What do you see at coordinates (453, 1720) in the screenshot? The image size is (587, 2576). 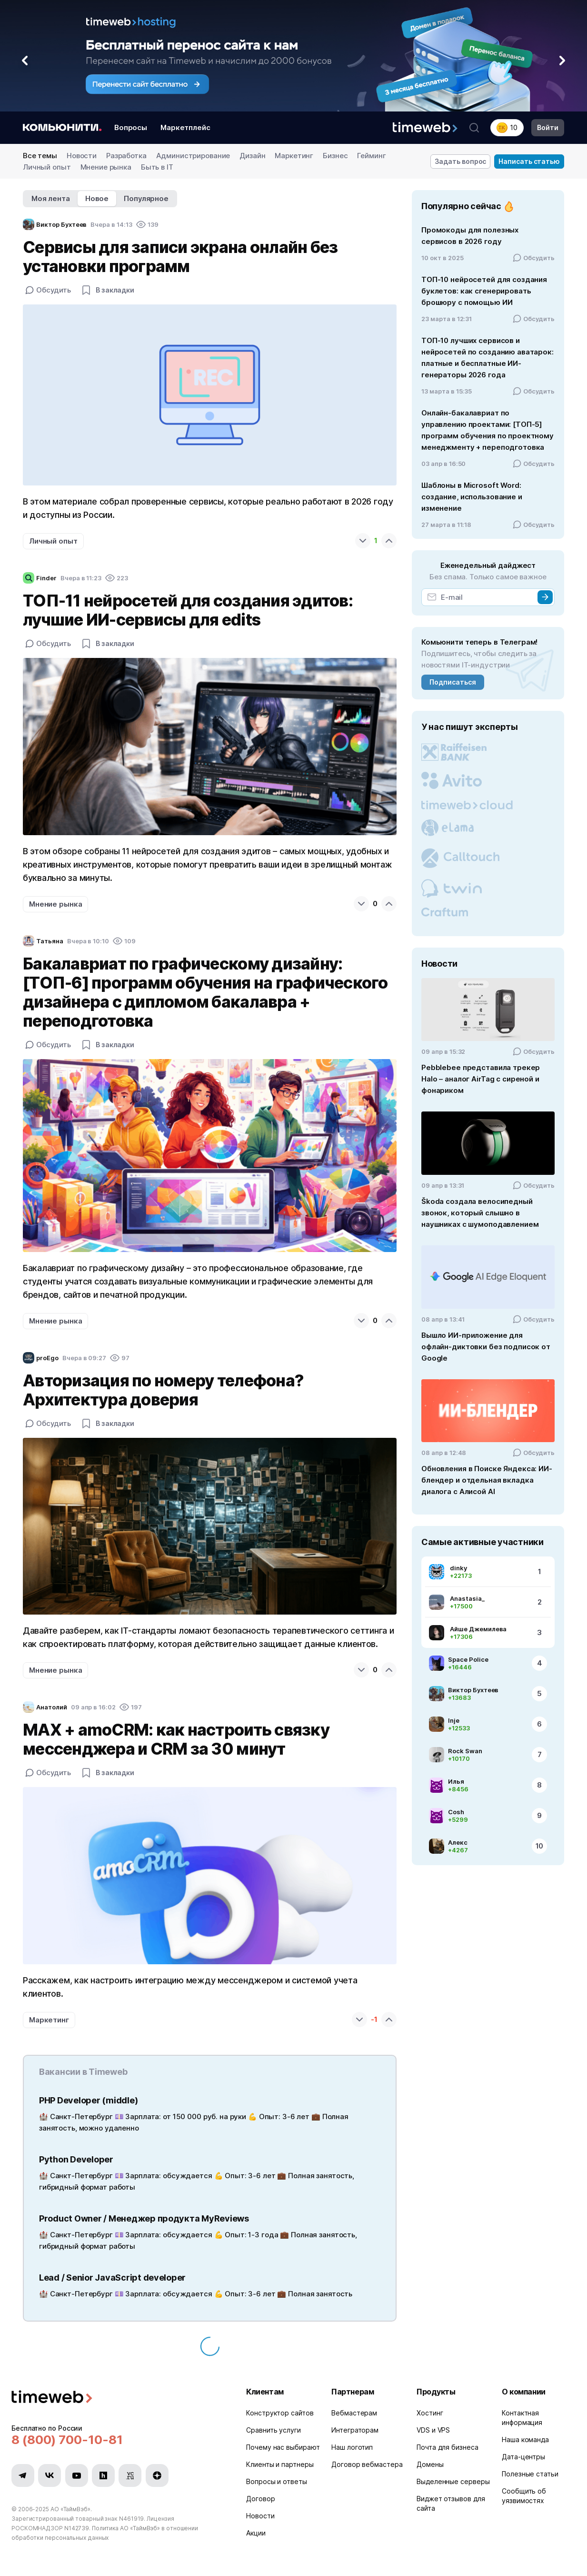 I see `Inje` at bounding box center [453, 1720].